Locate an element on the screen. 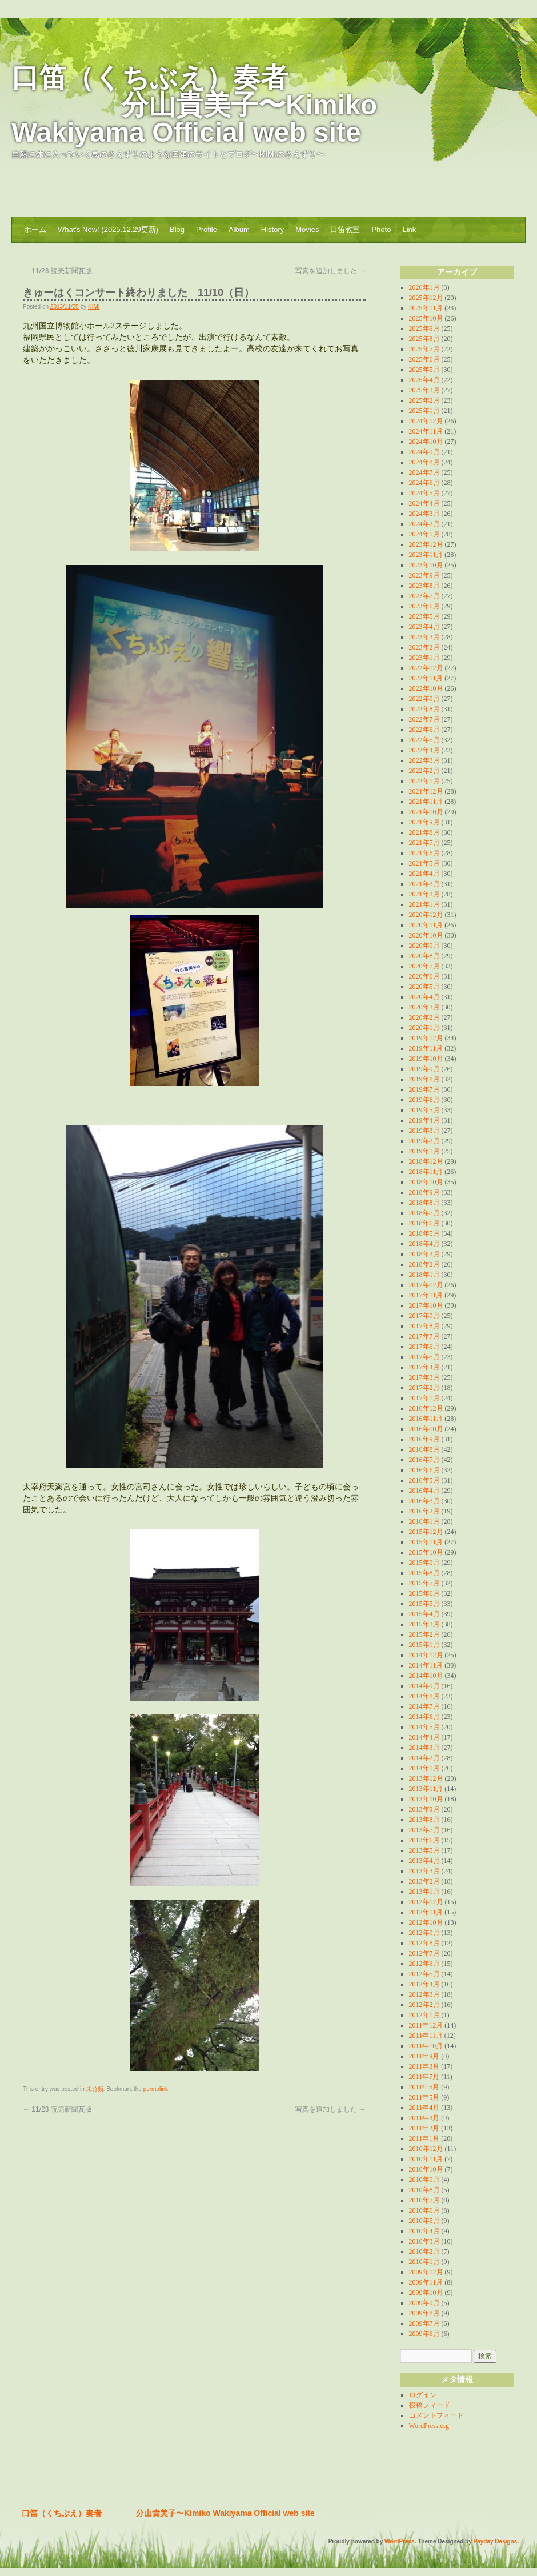 The width and height of the screenshot is (537, 2576). 2019年5月 is located at coordinates (424, 1110).